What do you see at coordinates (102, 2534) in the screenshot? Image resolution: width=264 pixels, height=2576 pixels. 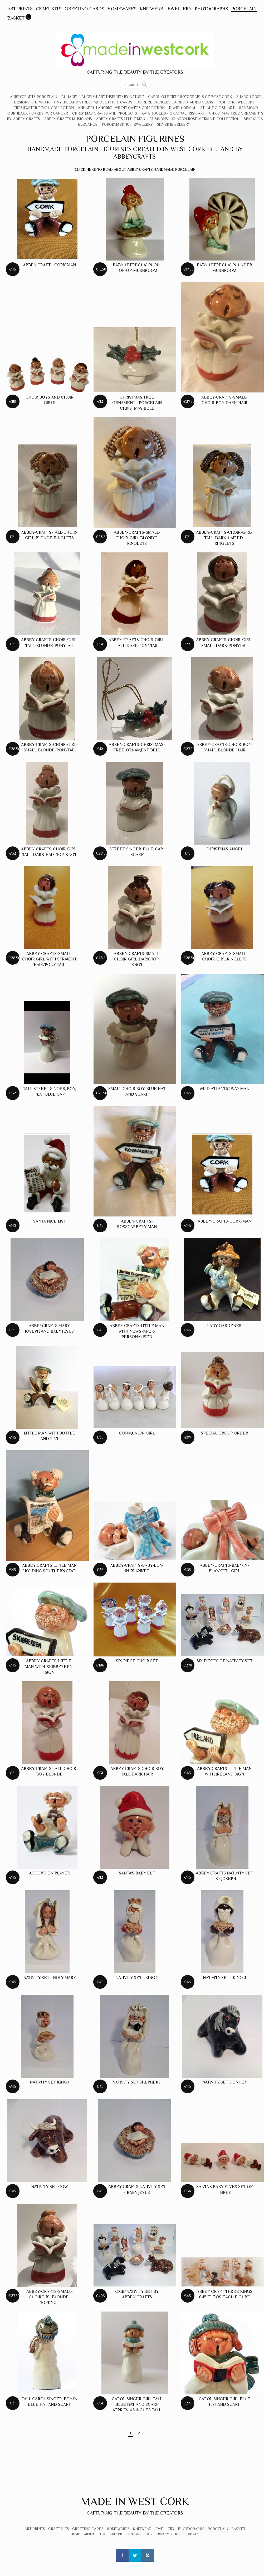 I see `Blog` at bounding box center [102, 2534].